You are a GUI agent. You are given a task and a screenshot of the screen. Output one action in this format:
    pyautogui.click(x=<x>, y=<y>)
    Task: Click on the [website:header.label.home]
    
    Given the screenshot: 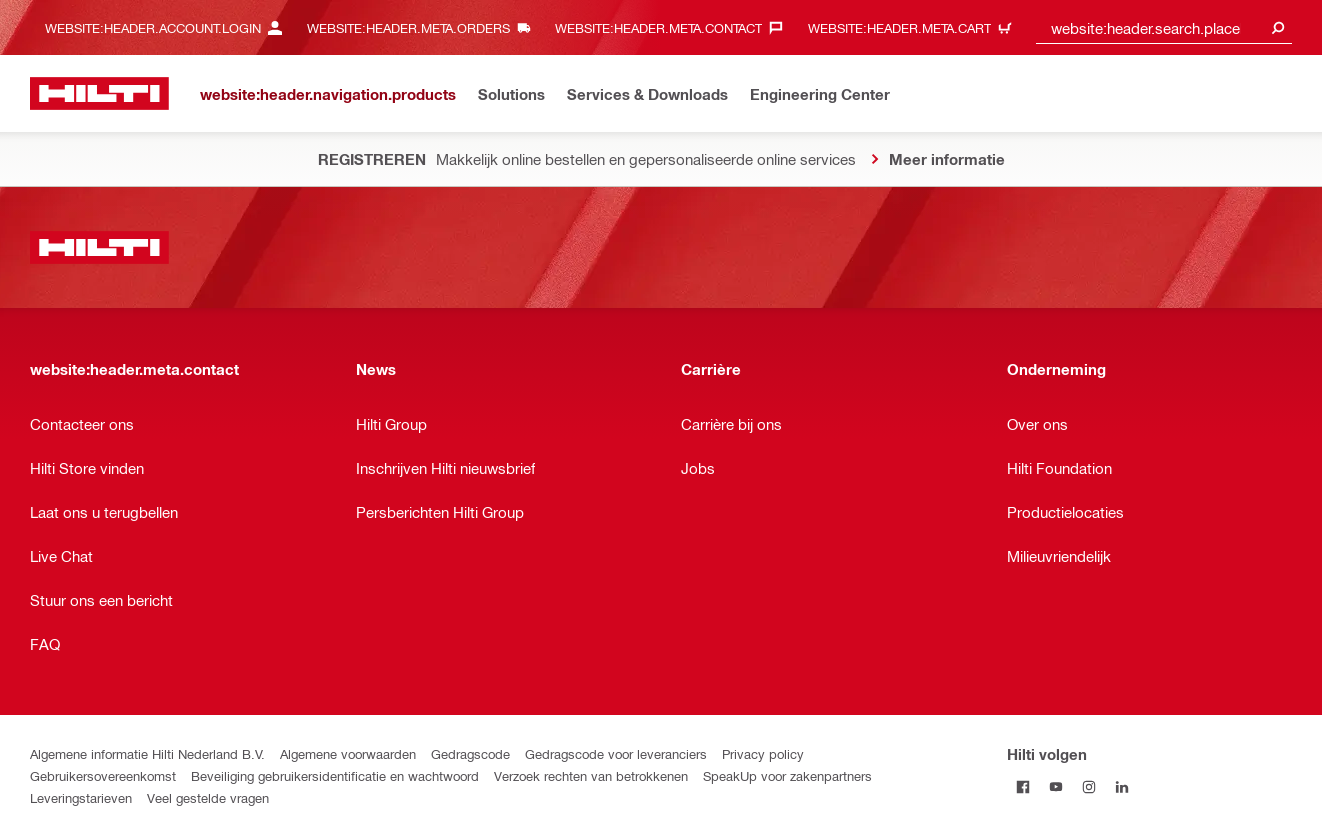 What is the action you would take?
    pyautogui.click(x=99, y=93)
    